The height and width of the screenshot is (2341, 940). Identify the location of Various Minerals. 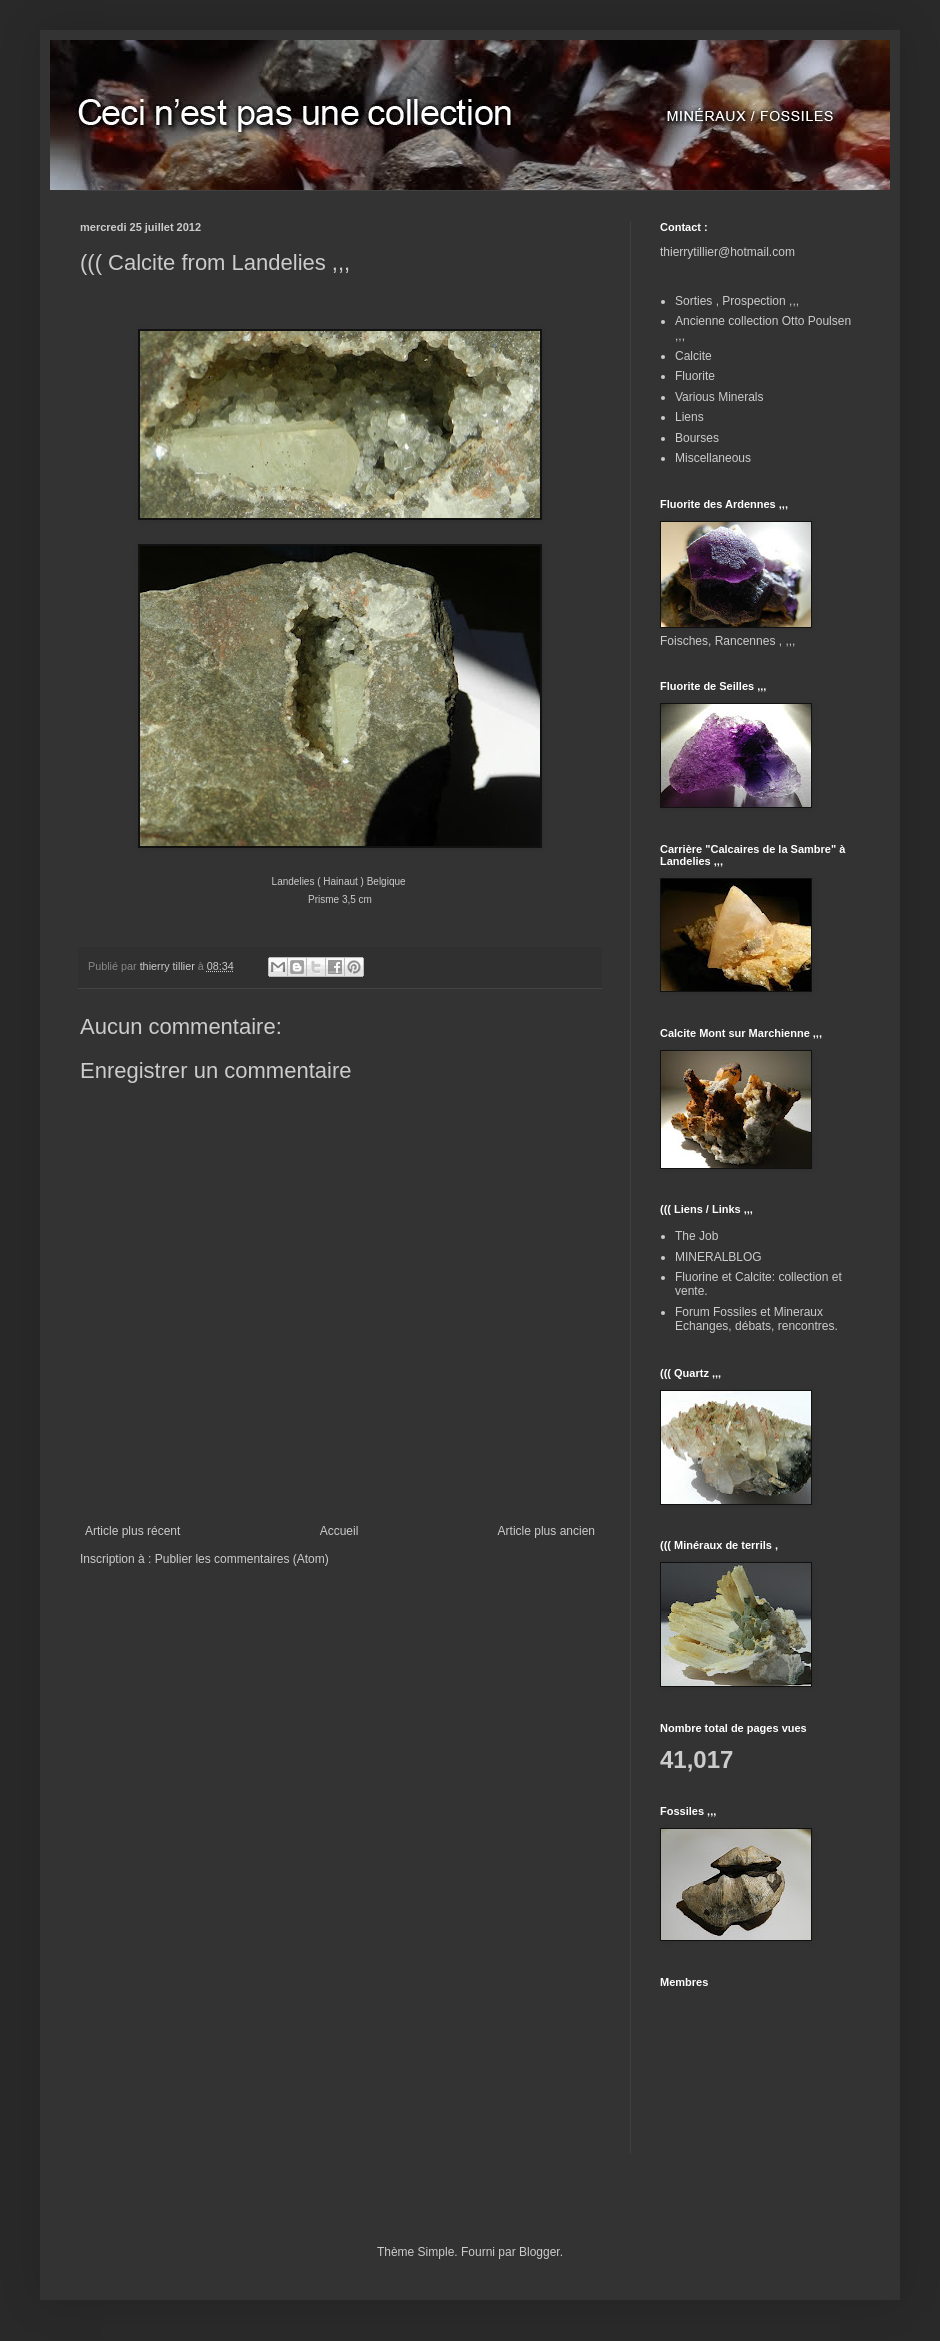
(719, 397).